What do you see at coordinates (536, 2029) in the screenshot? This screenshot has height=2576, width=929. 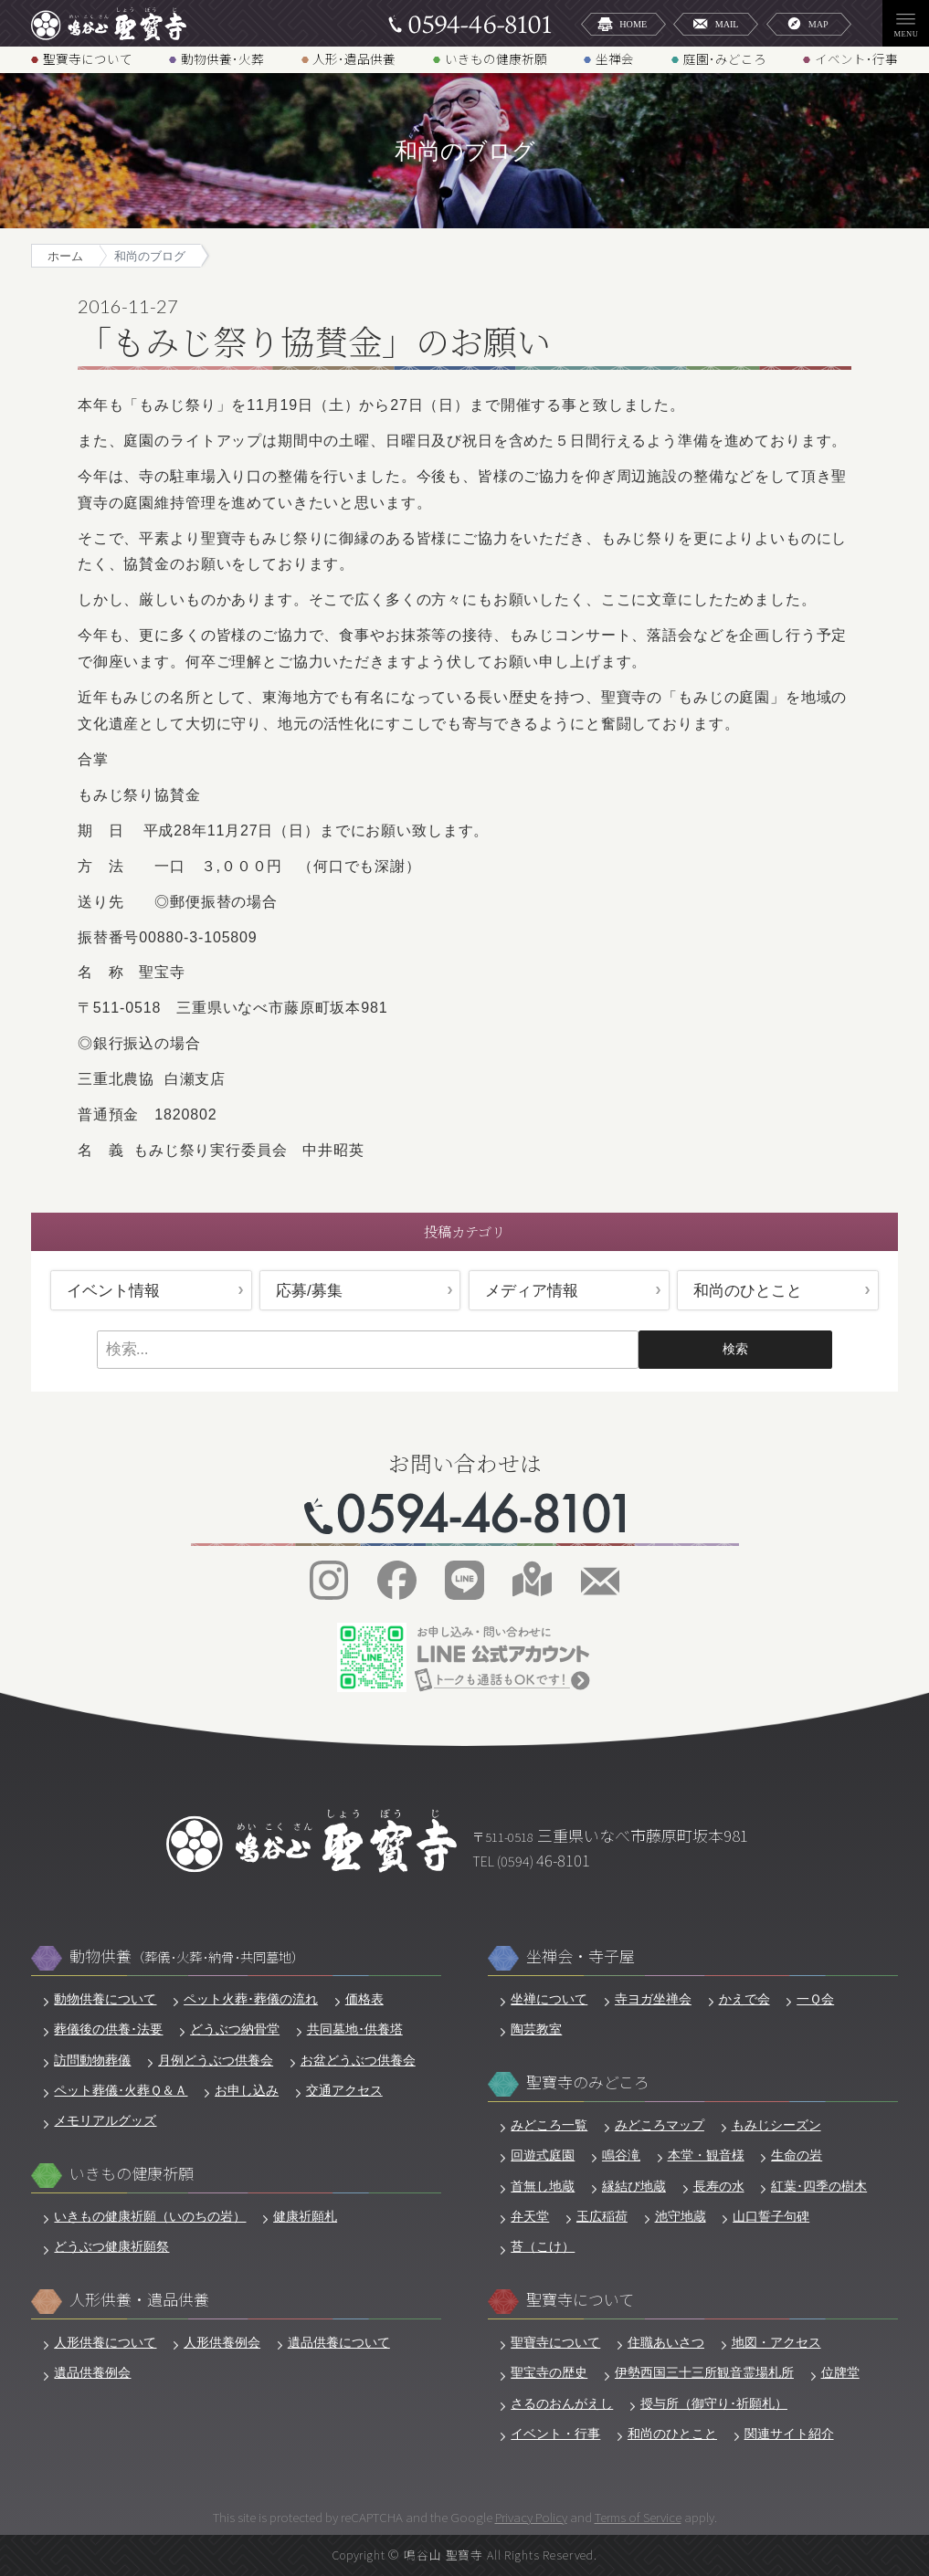 I see `陶芸教室` at bounding box center [536, 2029].